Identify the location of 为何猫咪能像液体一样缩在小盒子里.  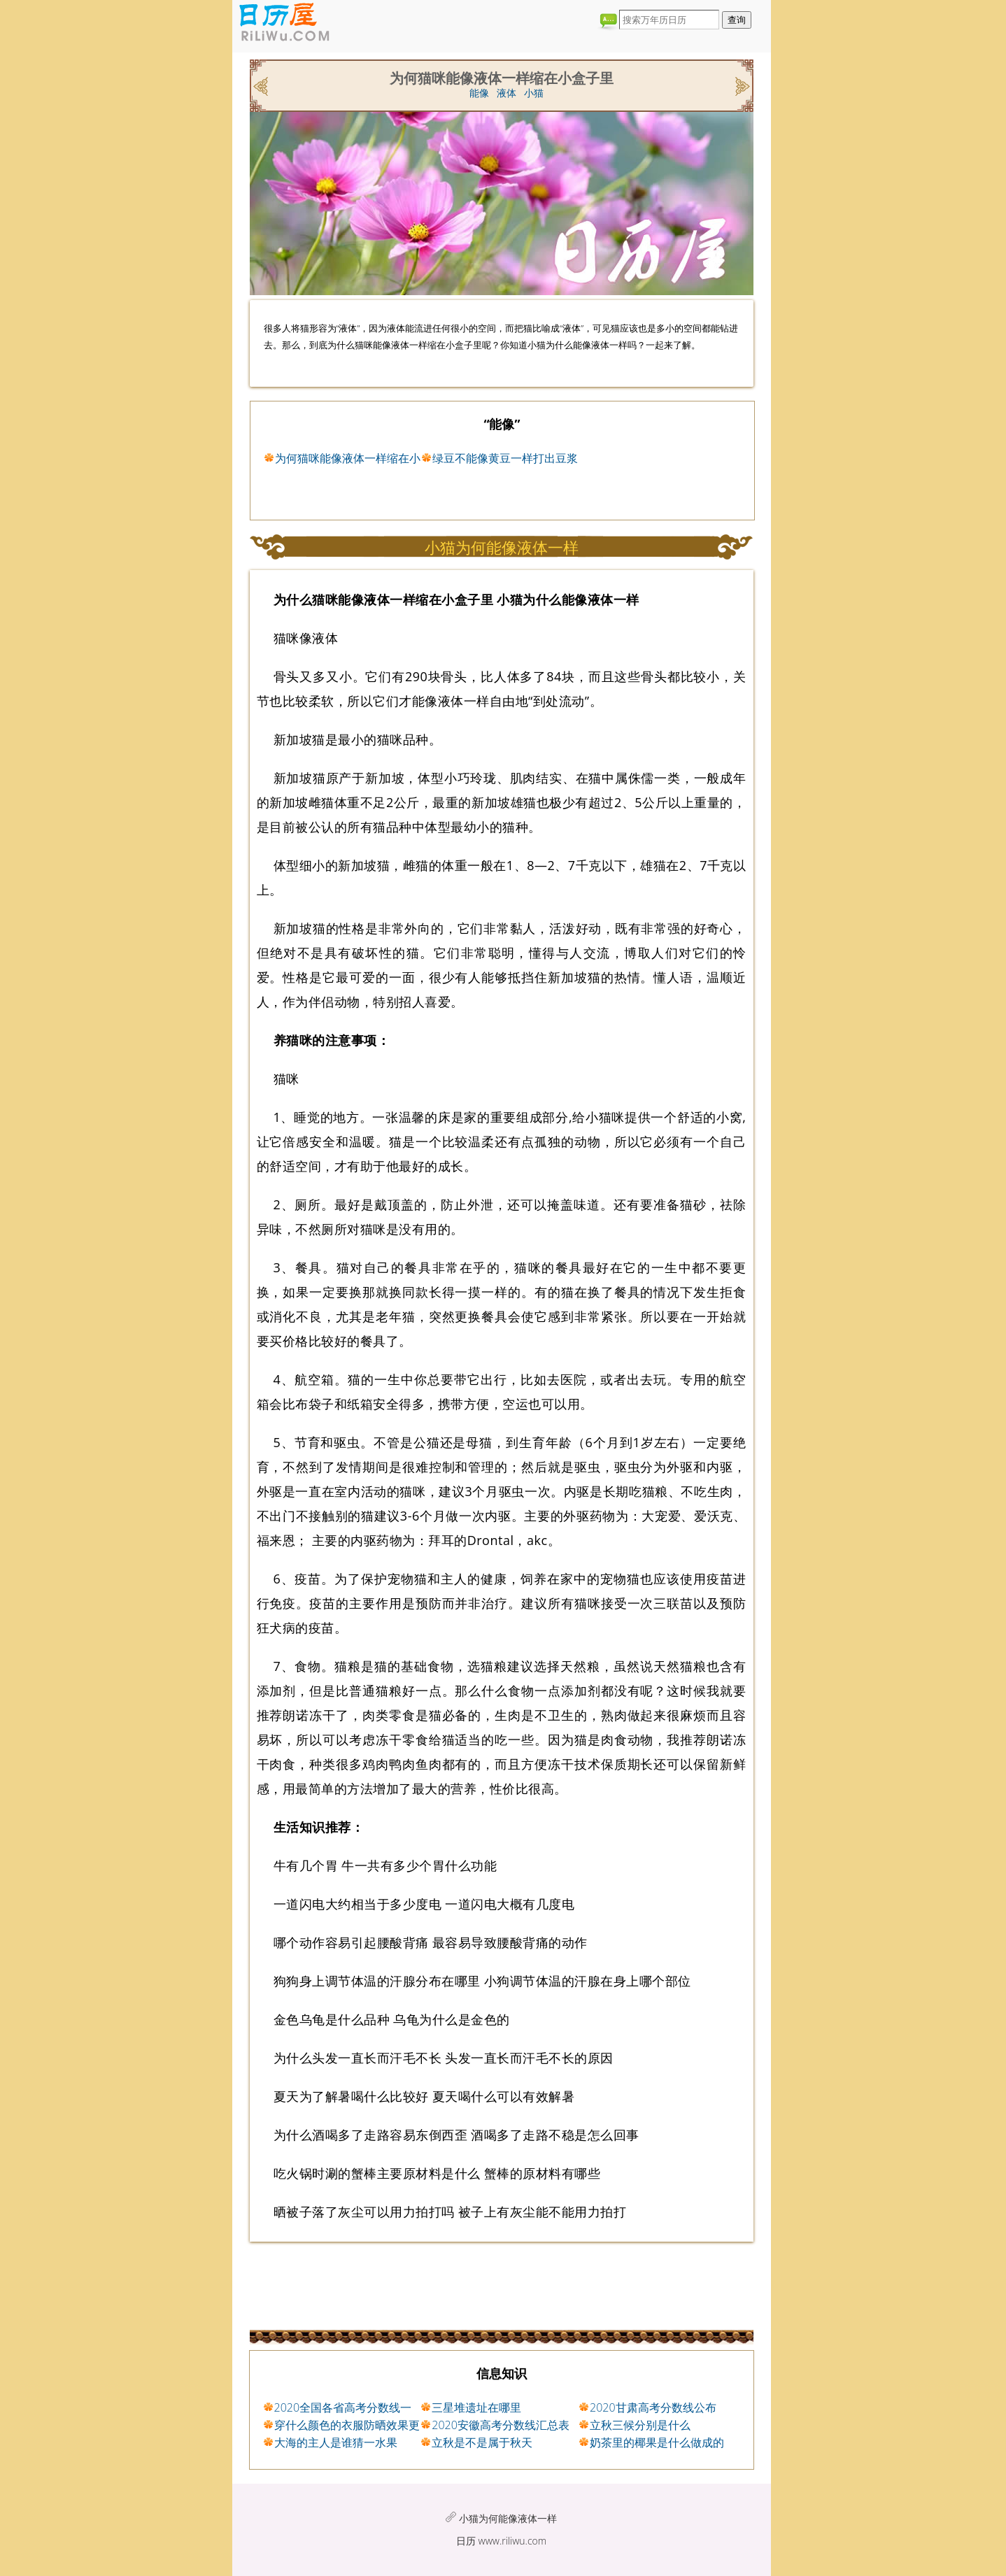
(347, 458).